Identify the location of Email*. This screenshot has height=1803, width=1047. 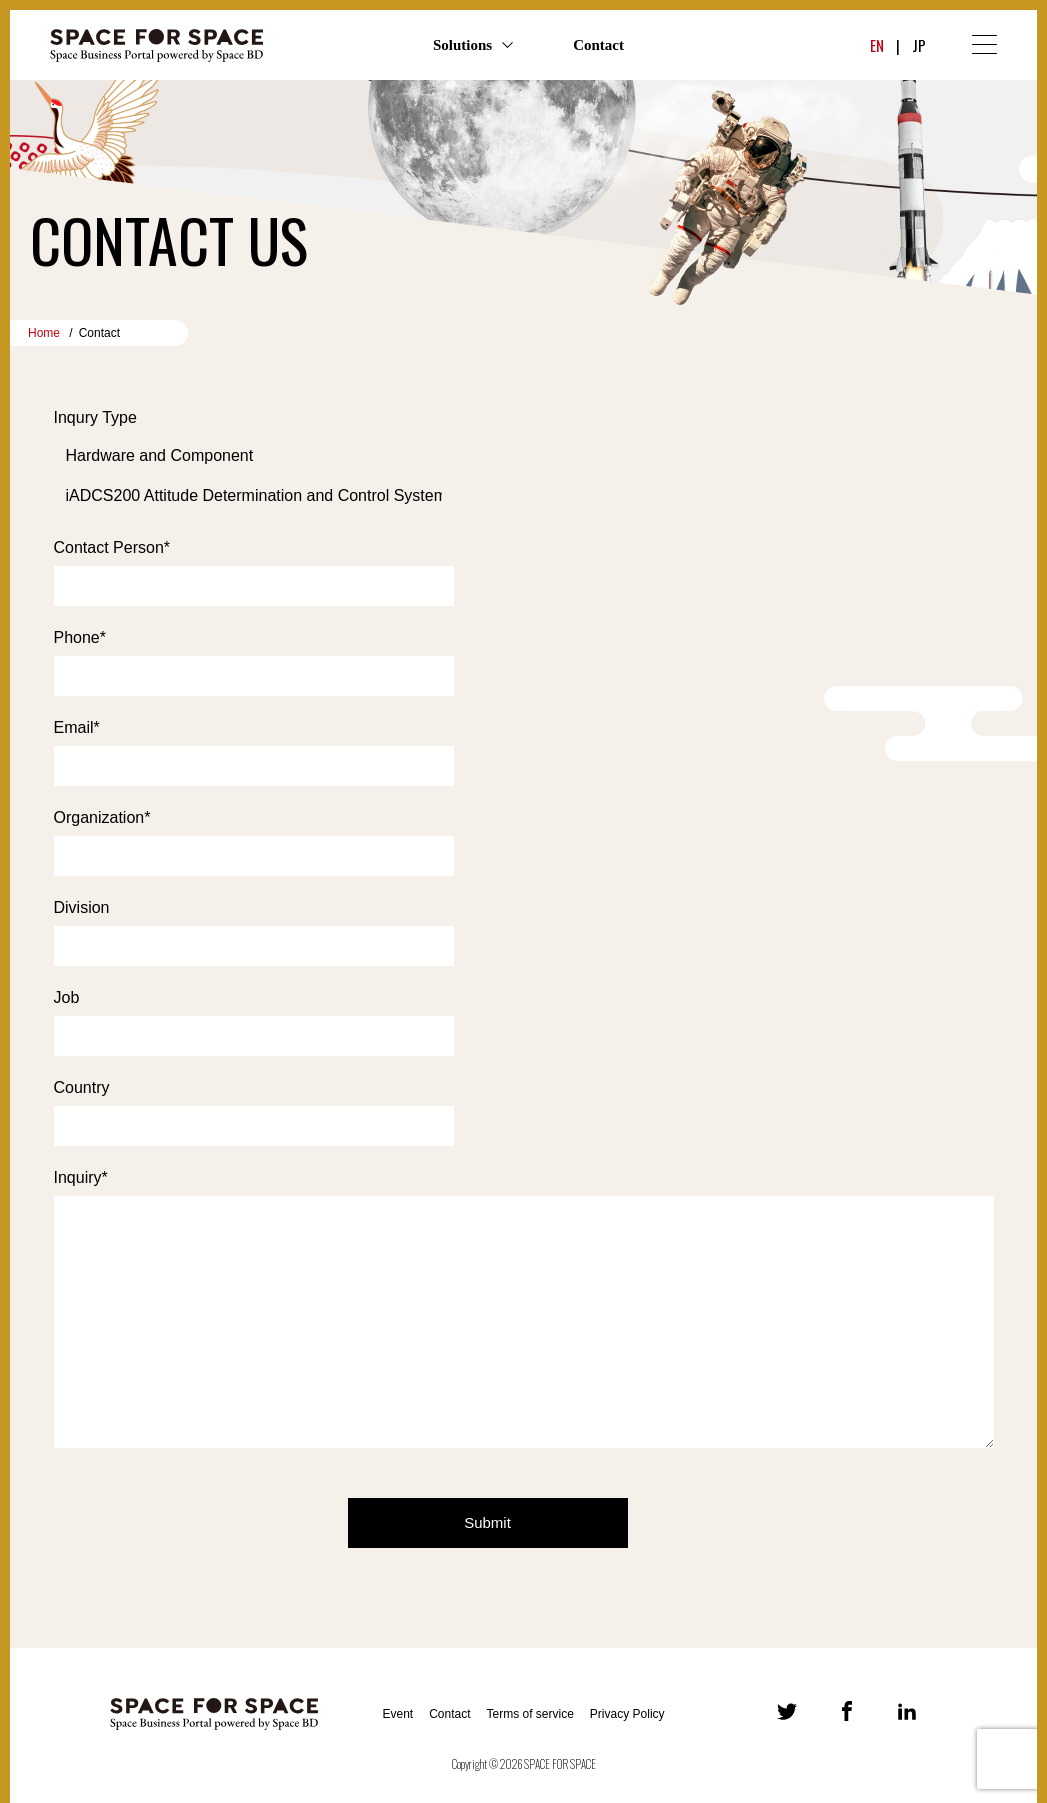
(77, 727).